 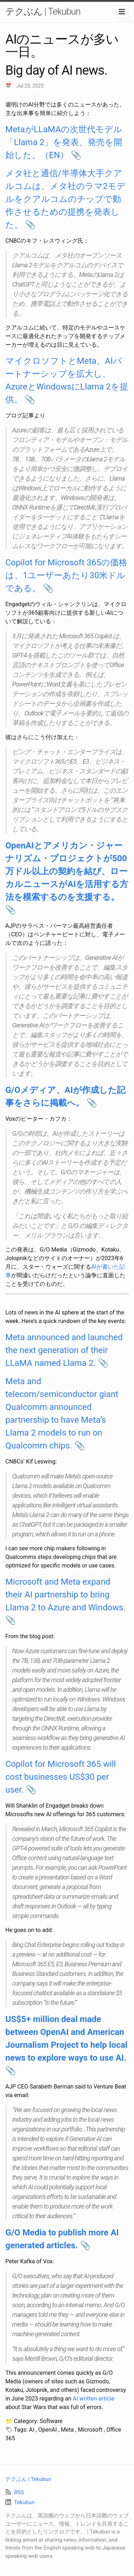 I want to click on OpenAIとアメリカン・ジャーナリズム・プロジェクトが500万ドル以上の契約を結び、ローカルニュースがAIを活用する方法を模索するのを支援する。, so click(x=66, y=871).